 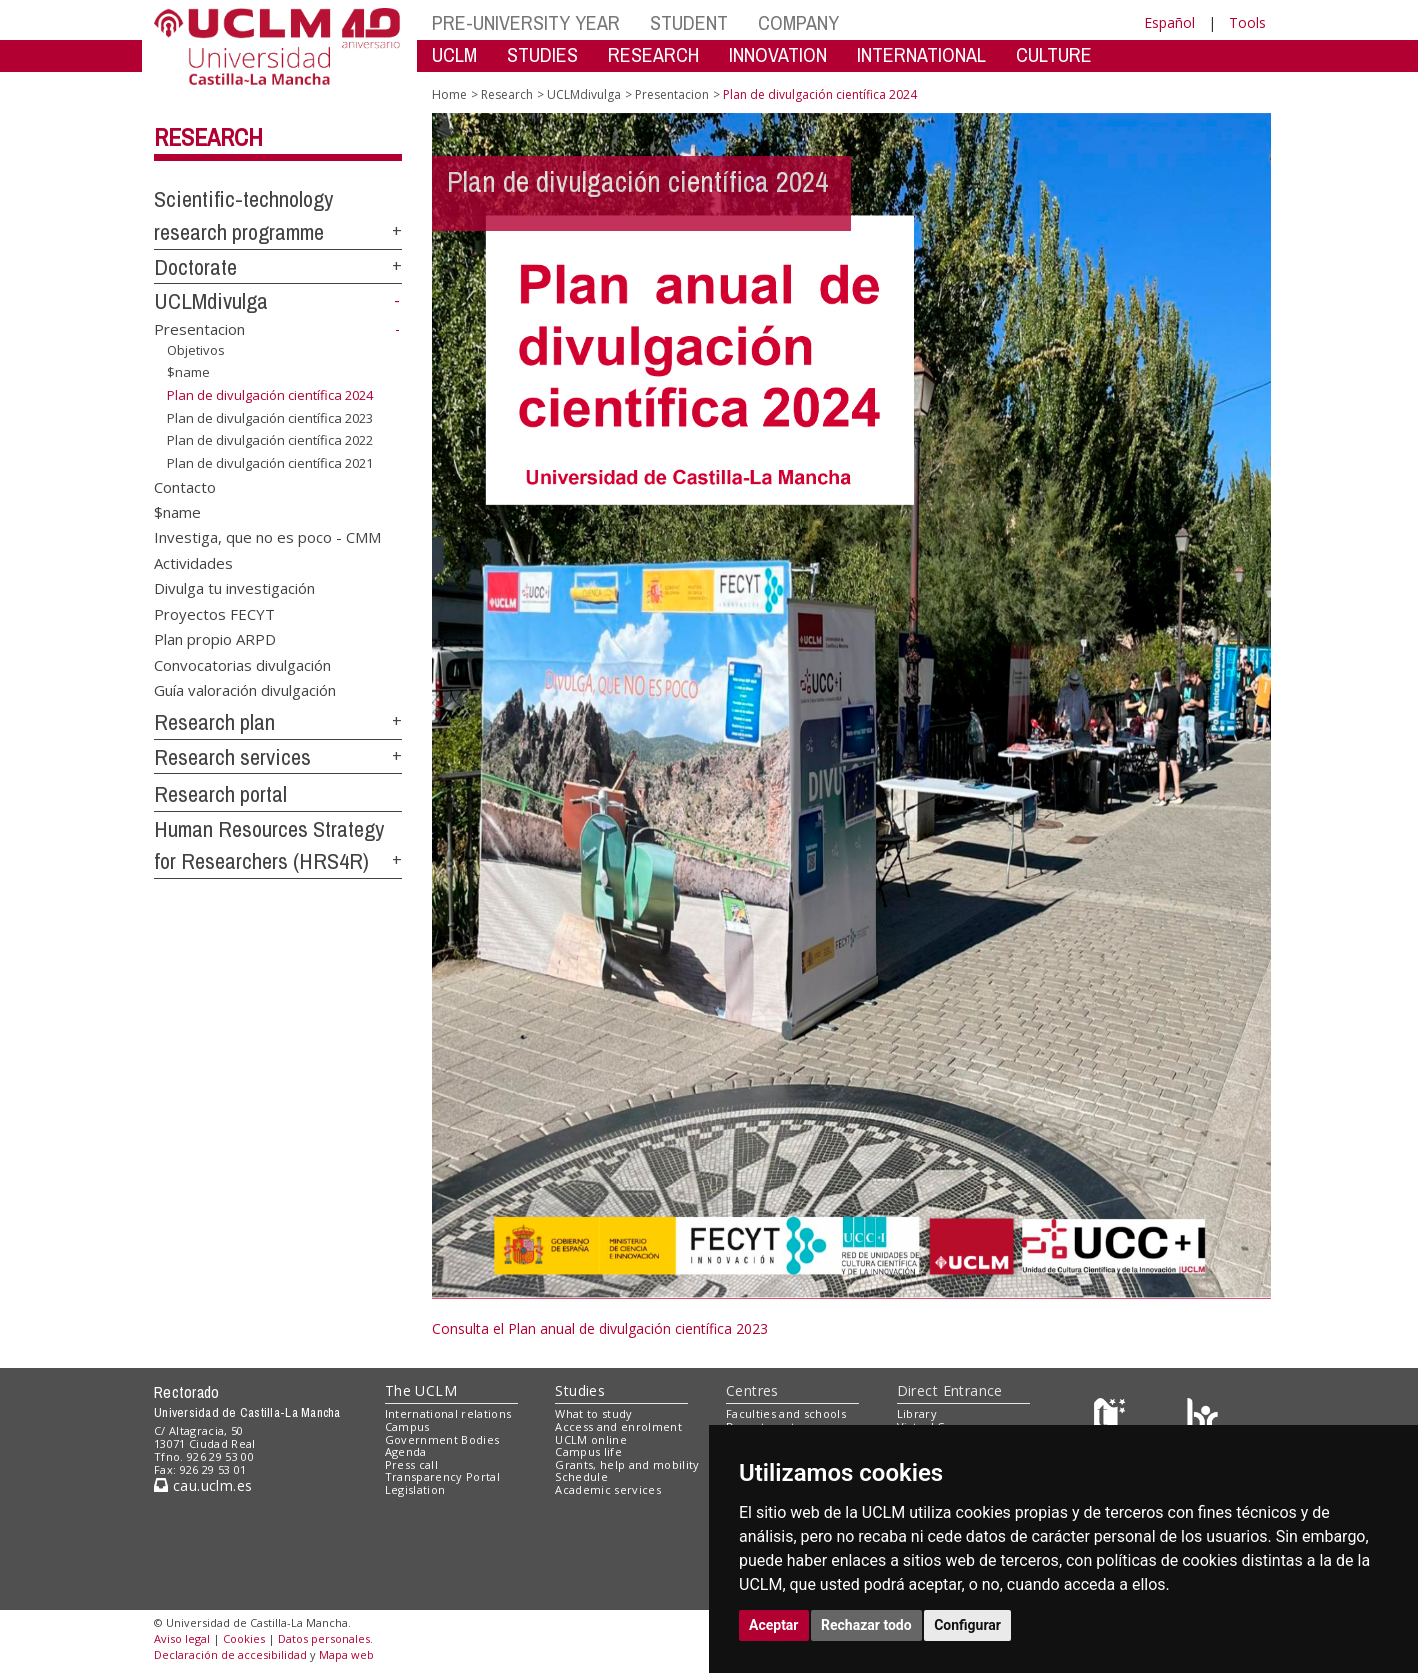 I want to click on Configurar [button], so click(x=967, y=1625).